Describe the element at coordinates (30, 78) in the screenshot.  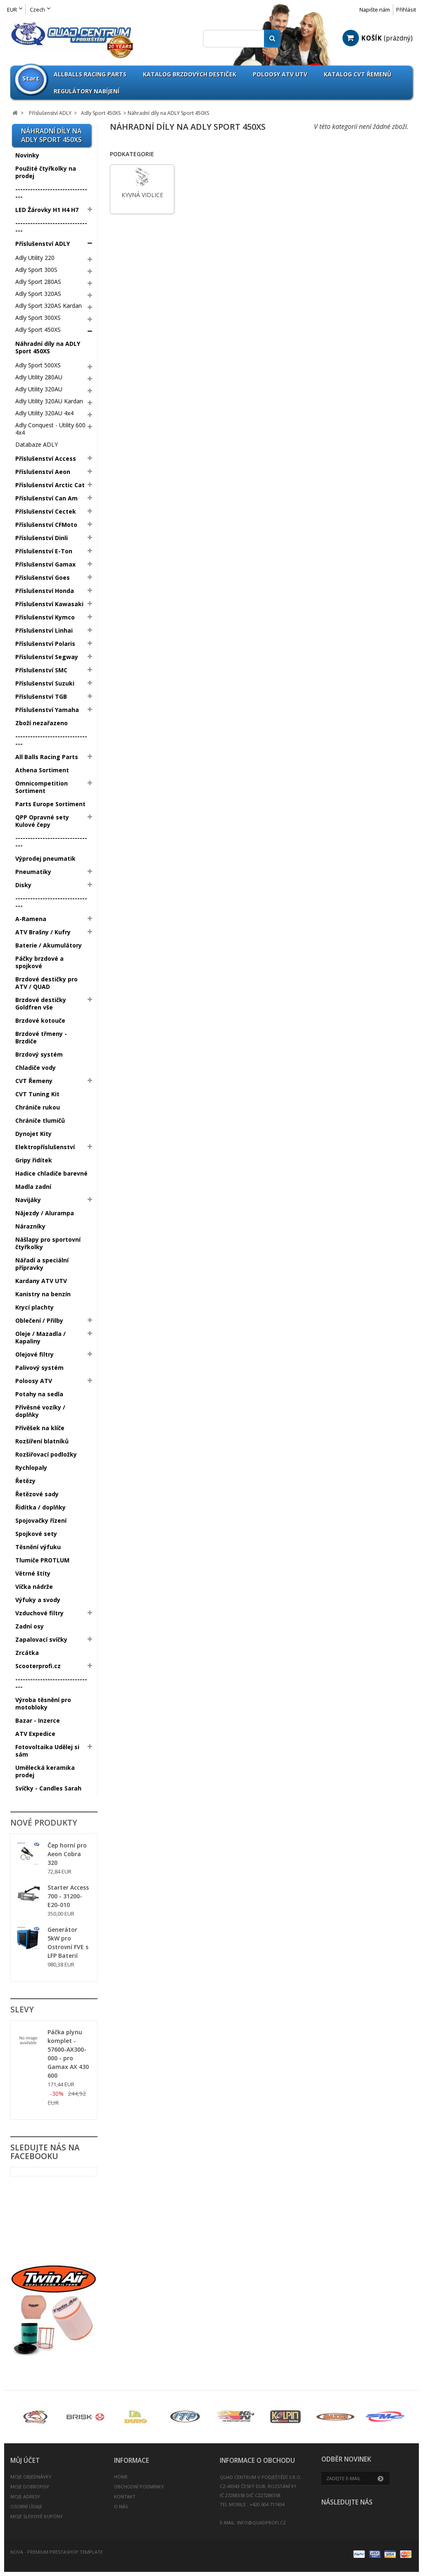
I see `Start` at that location.